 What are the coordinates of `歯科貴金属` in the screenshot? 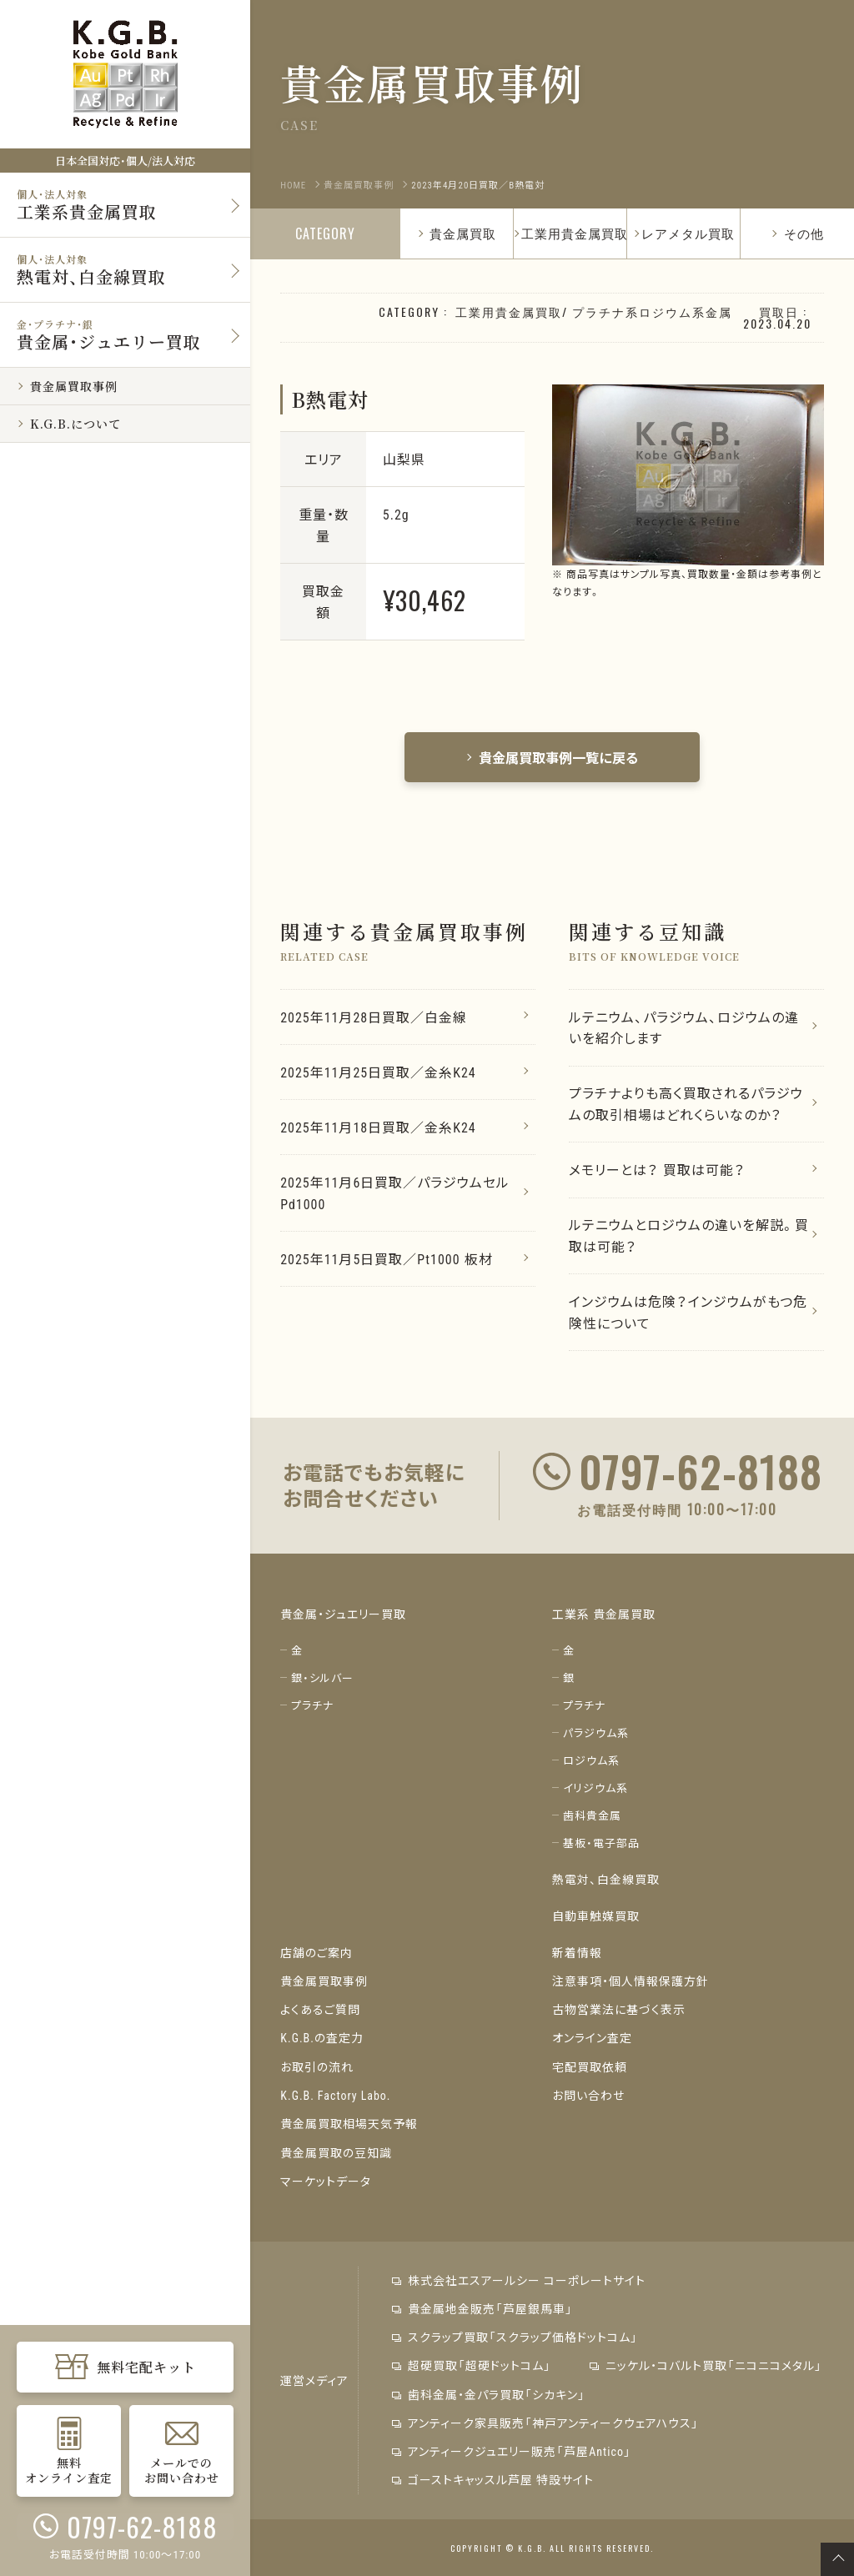 It's located at (592, 1817).